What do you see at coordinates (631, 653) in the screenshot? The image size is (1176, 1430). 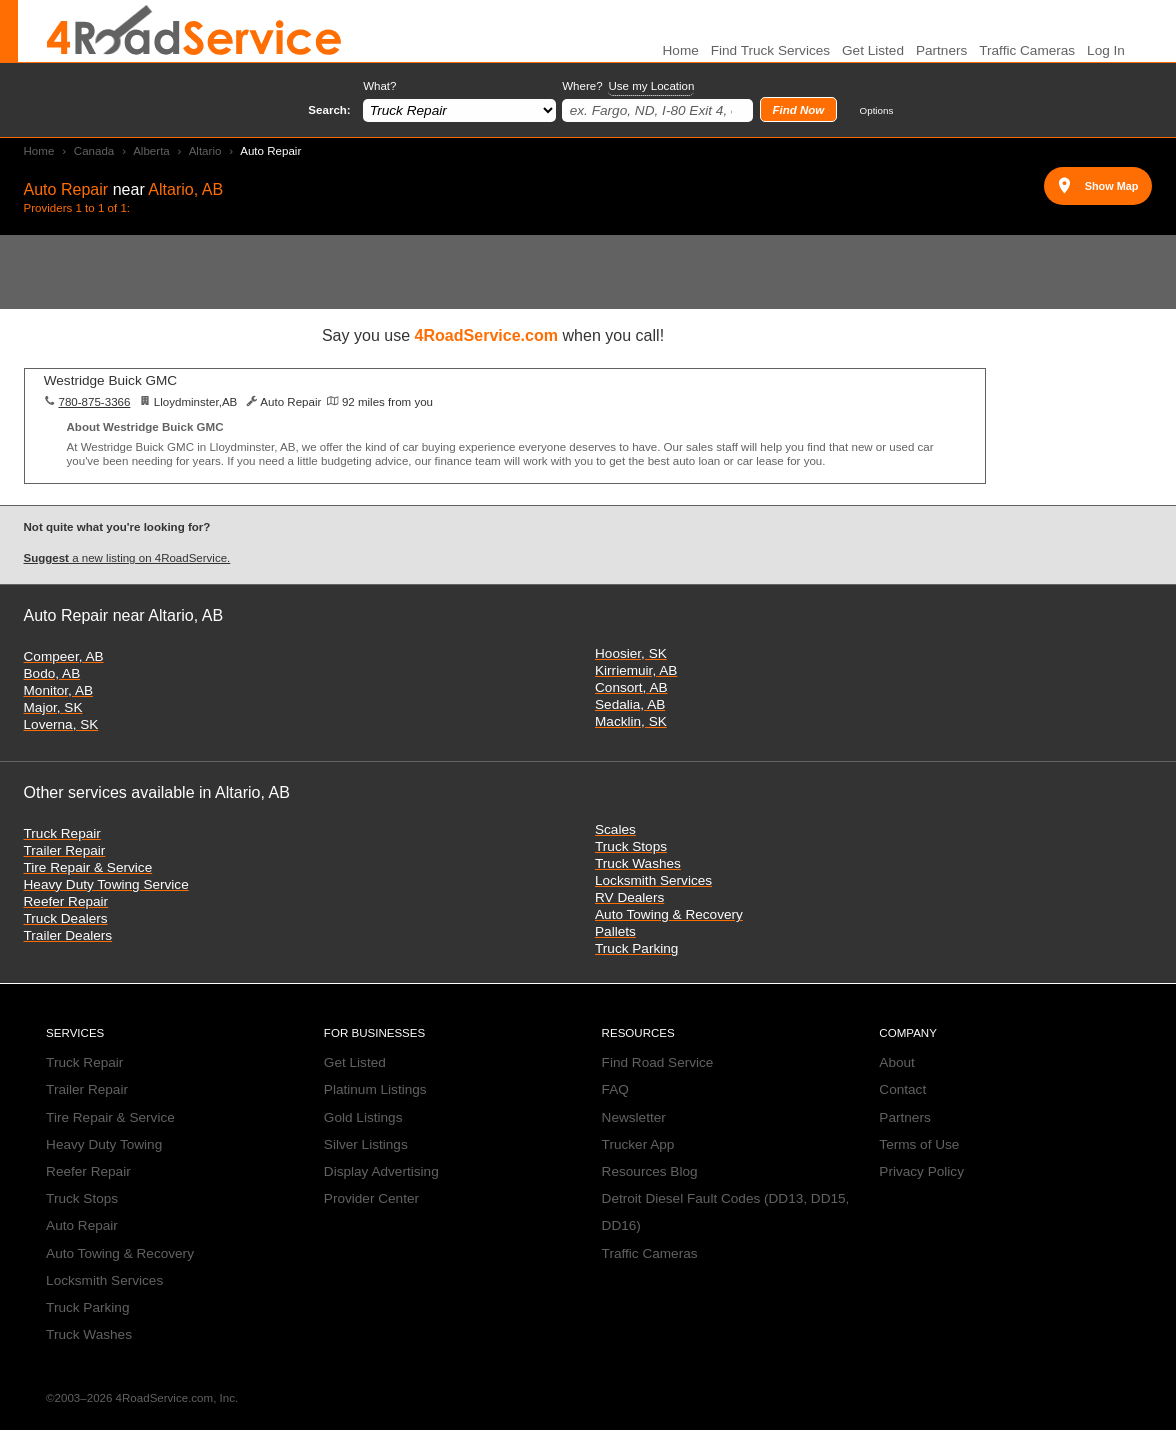 I see `Hoosier, SK` at bounding box center [631, 653].